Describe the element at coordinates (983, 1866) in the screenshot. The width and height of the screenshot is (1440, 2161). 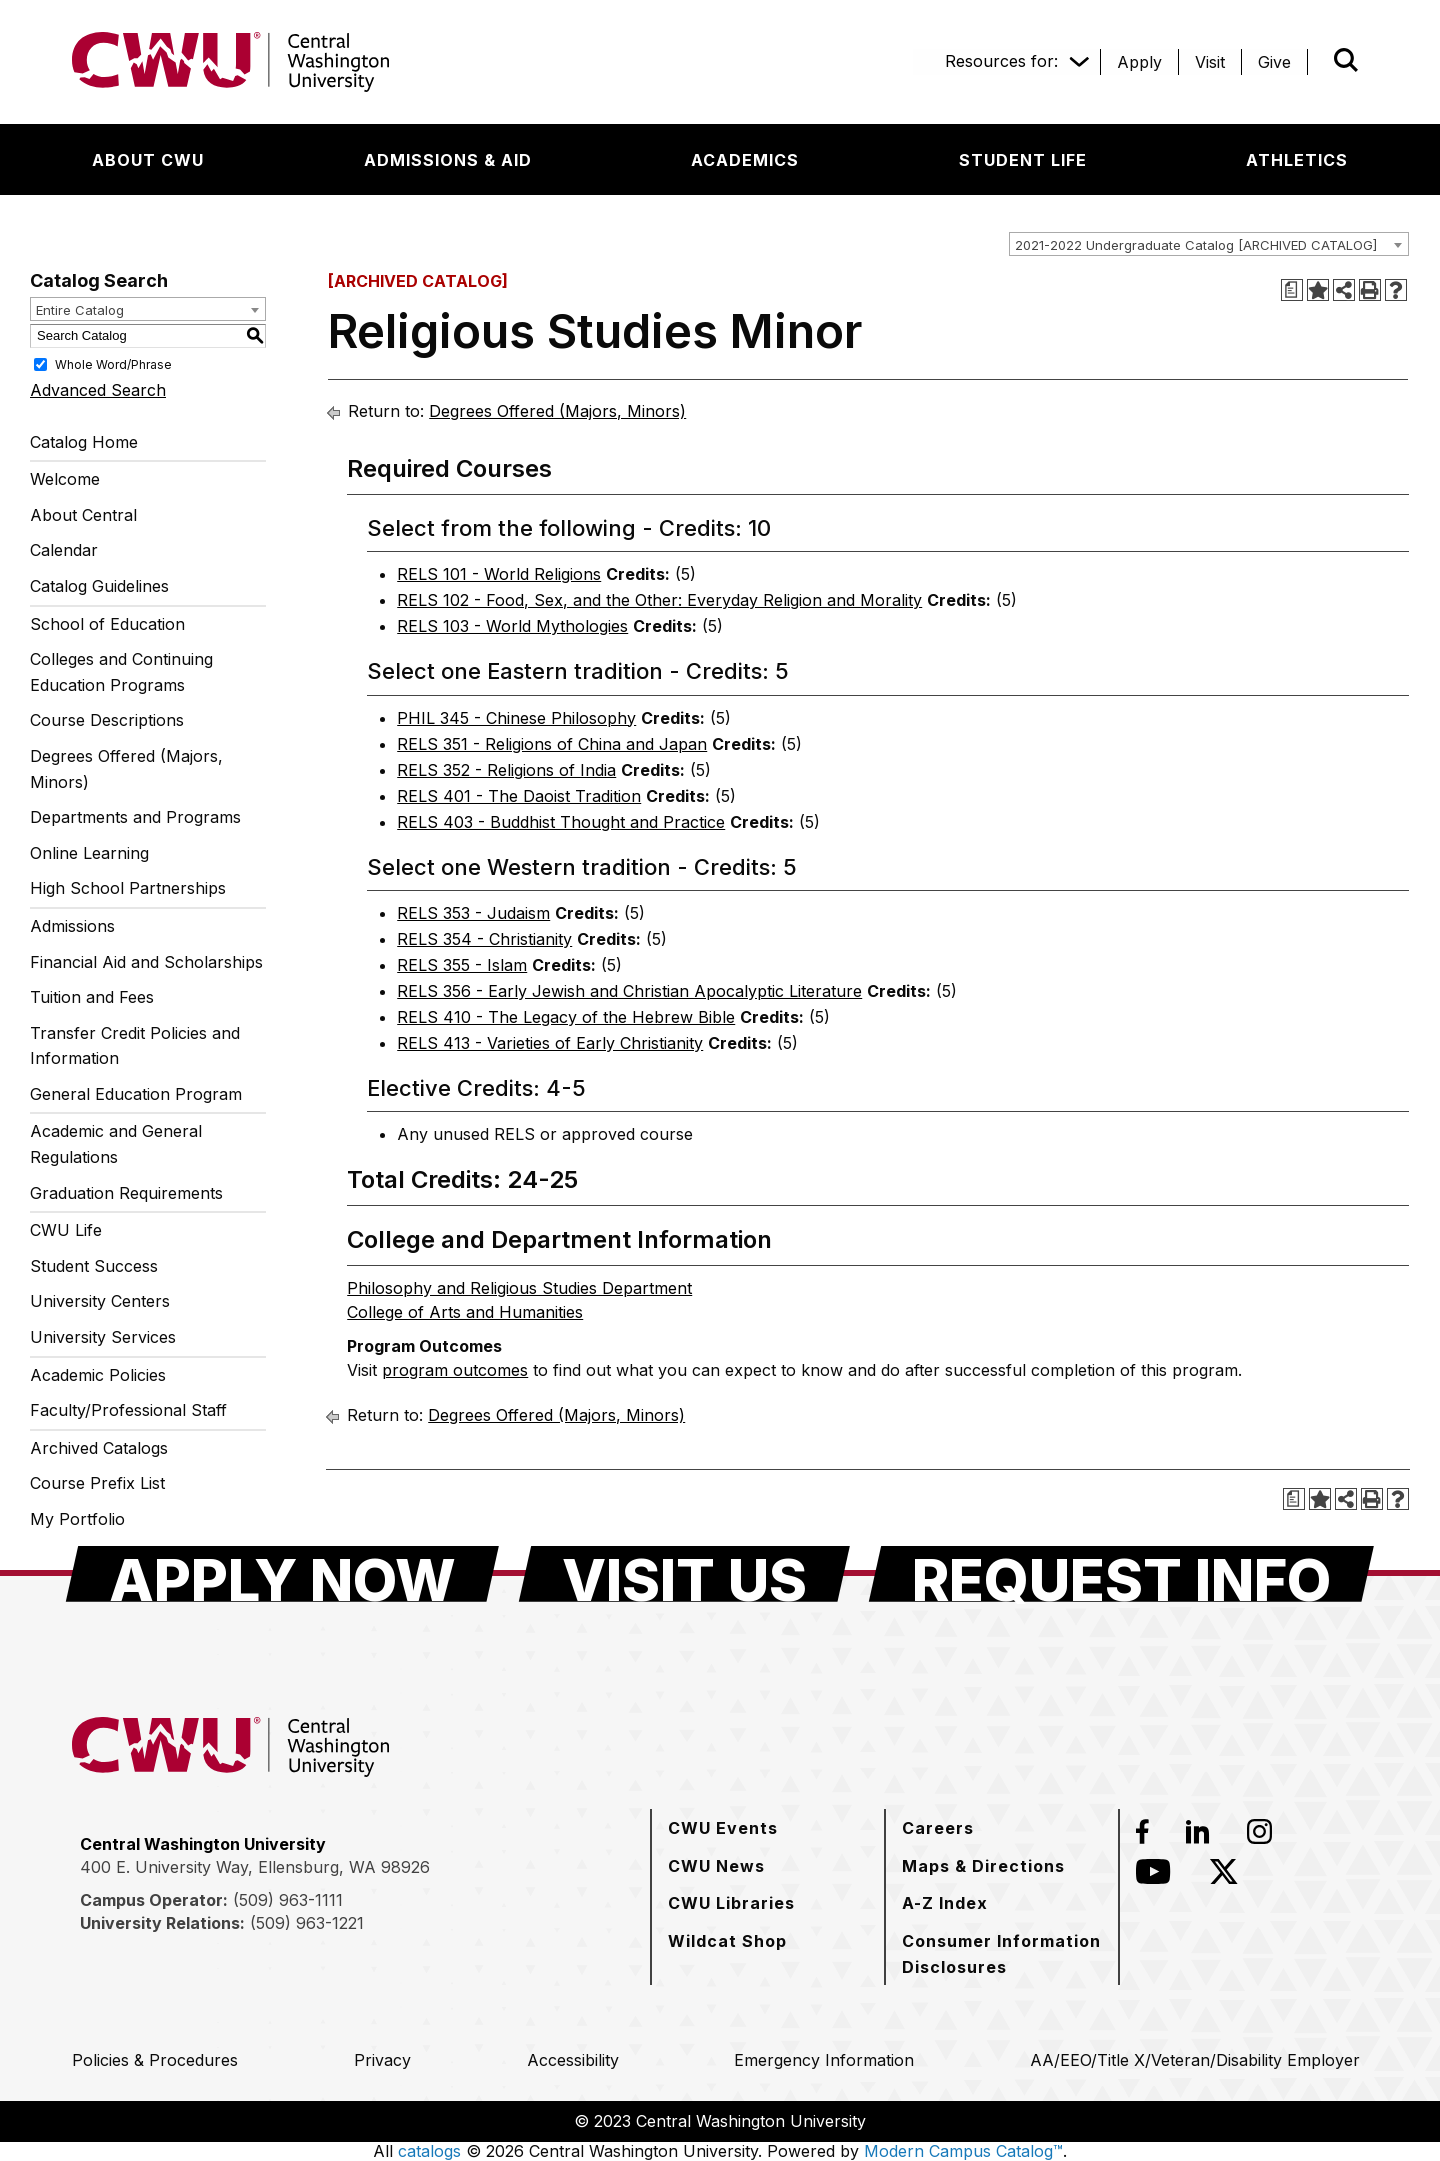
I see `[Maps & Directions]` at that location.